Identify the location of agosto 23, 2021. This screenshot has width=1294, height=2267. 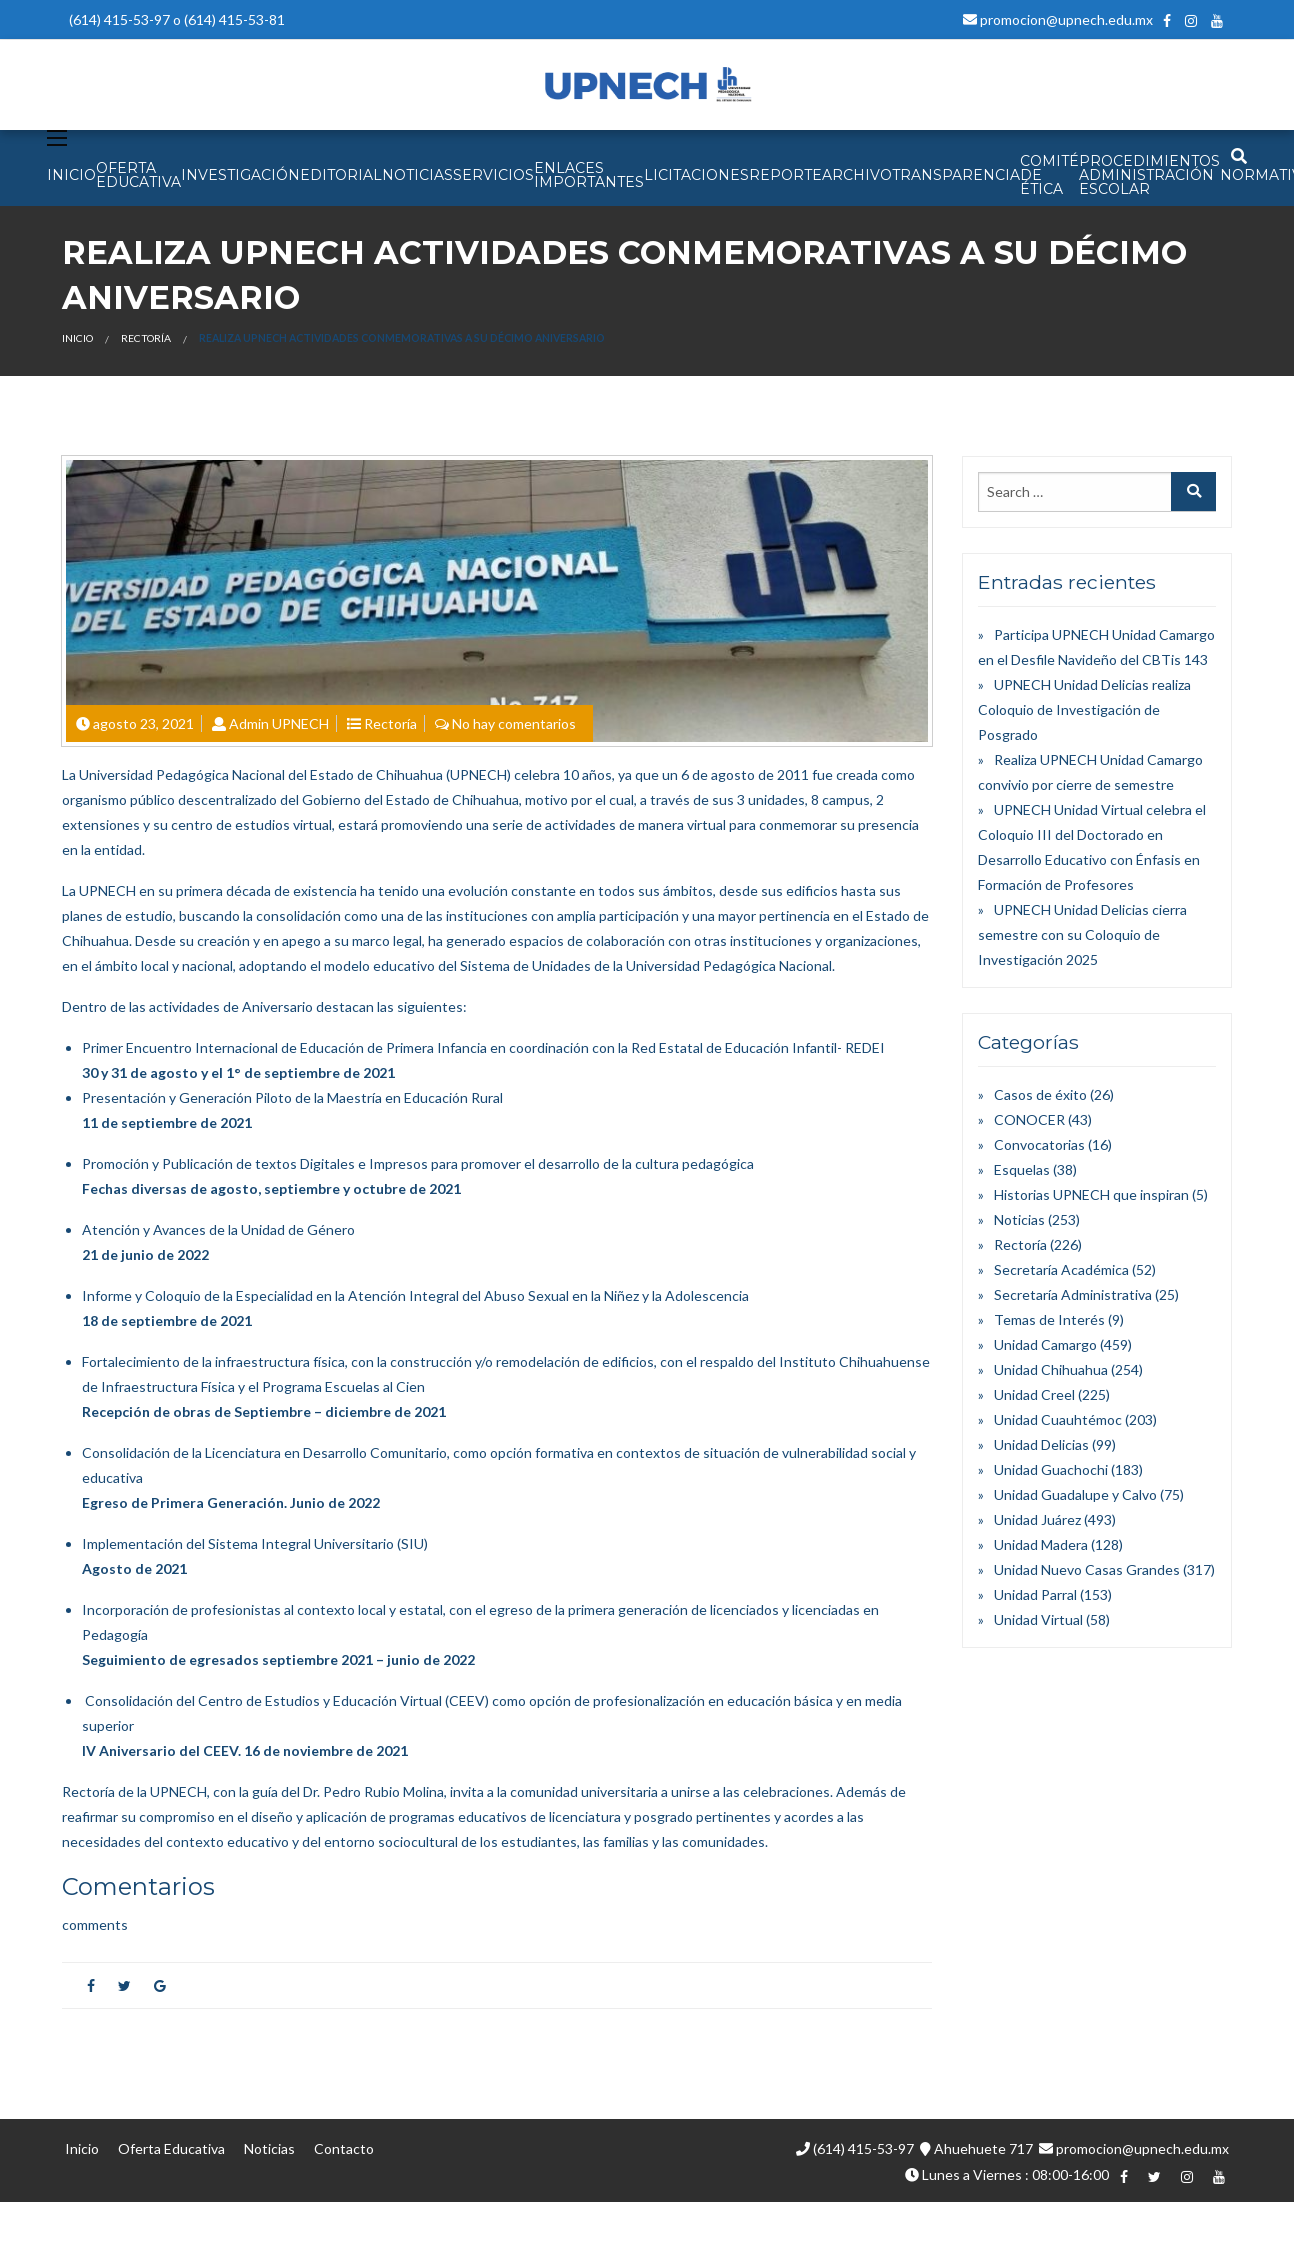
(143, 723).